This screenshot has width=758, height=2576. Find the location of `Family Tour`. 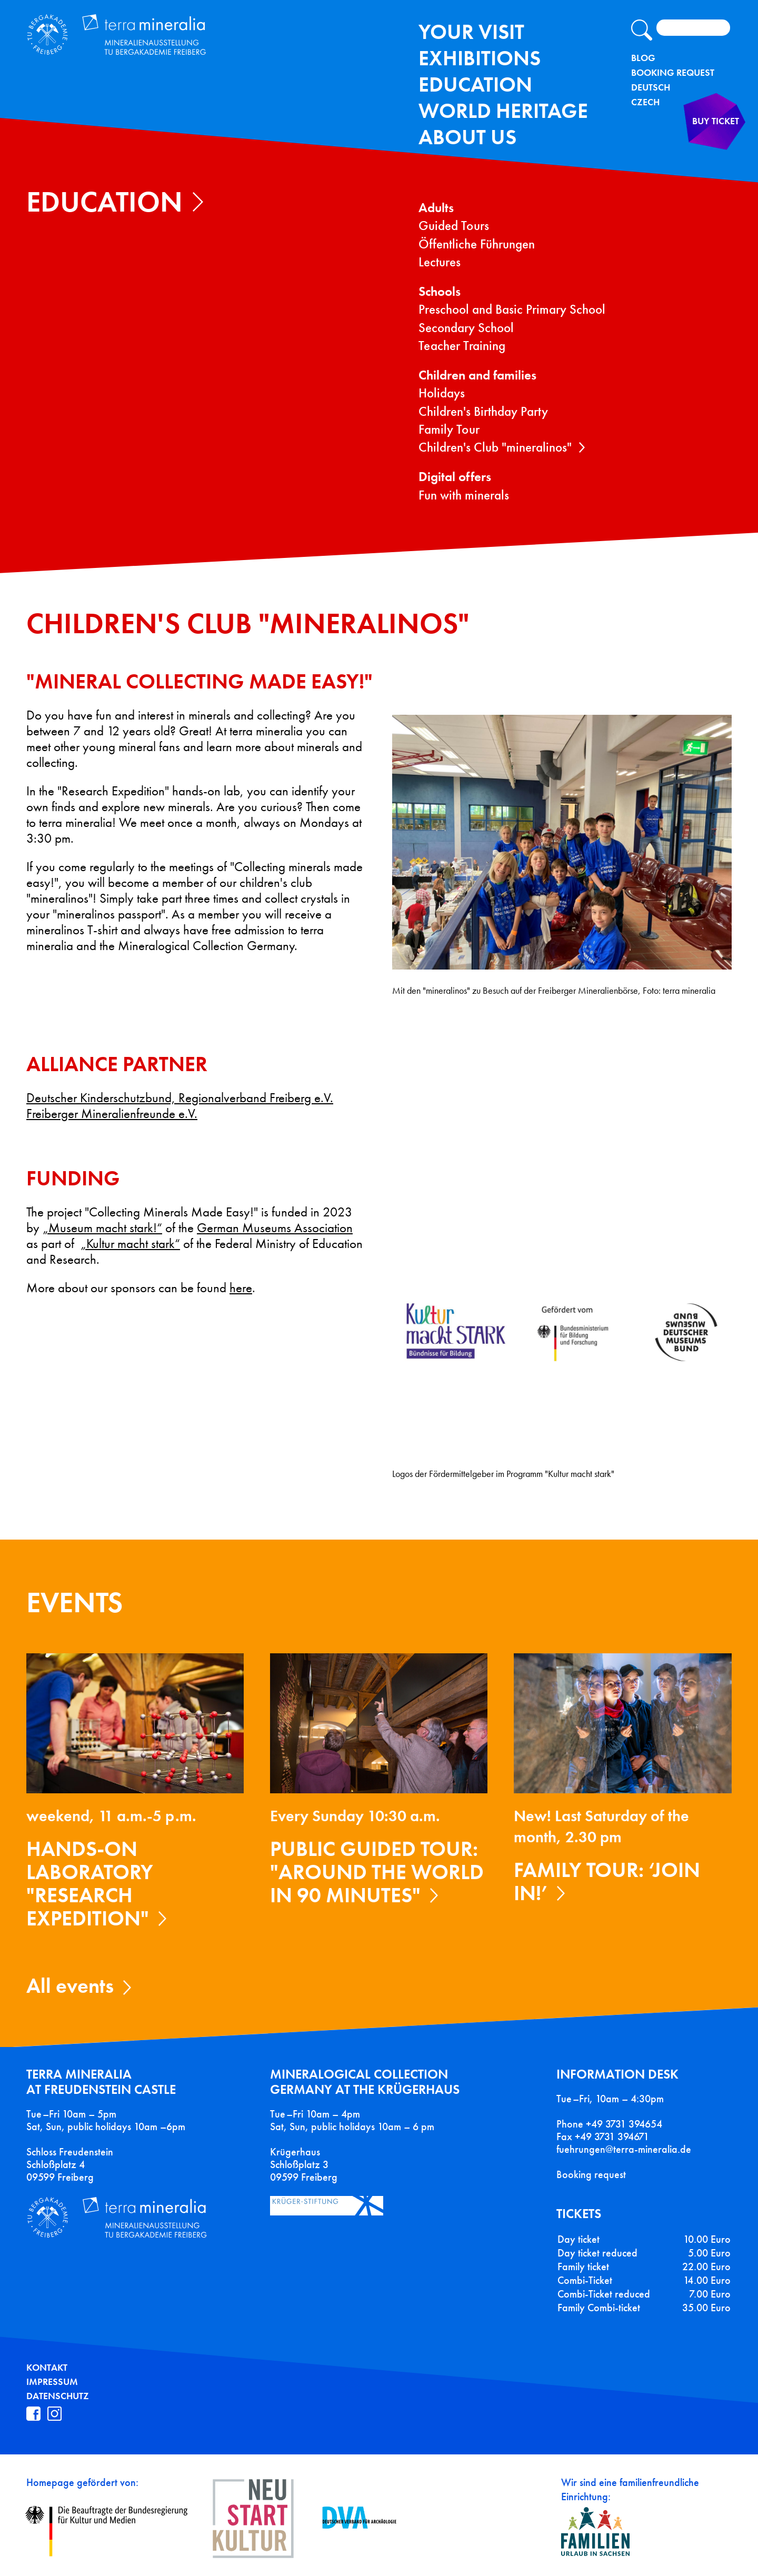

Family Tour is located at coordinates (449, 429).